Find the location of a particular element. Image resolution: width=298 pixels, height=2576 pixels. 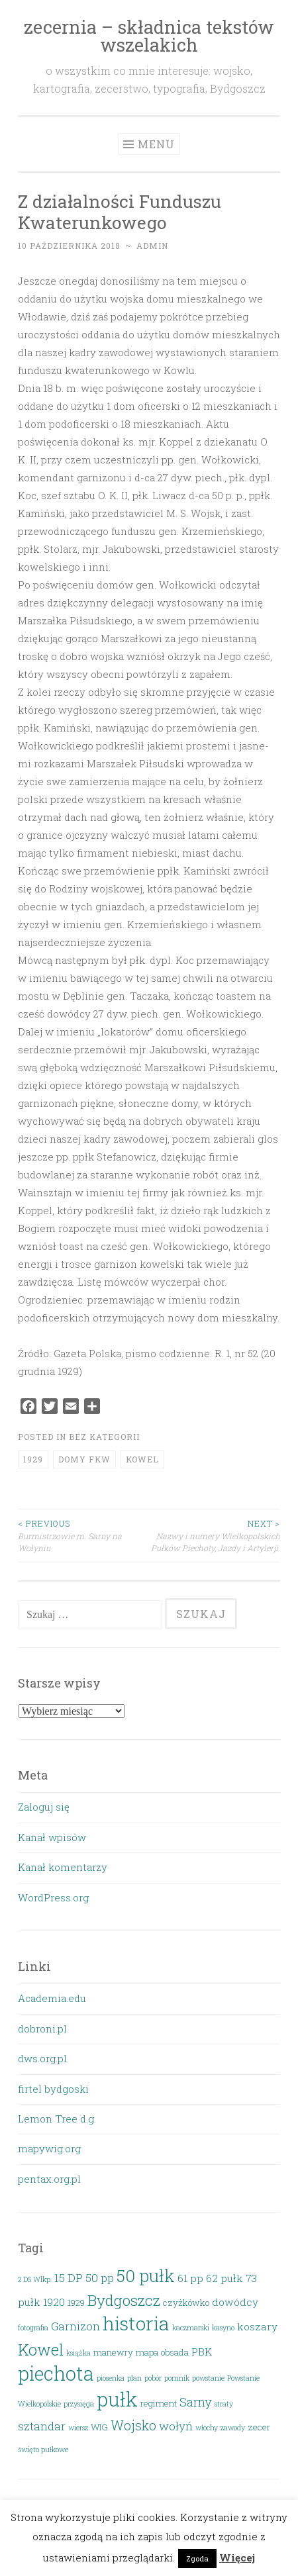

Bydgoszcz [Bydgoszcz (10 elementów)] is located at coordinates (123, 2300).